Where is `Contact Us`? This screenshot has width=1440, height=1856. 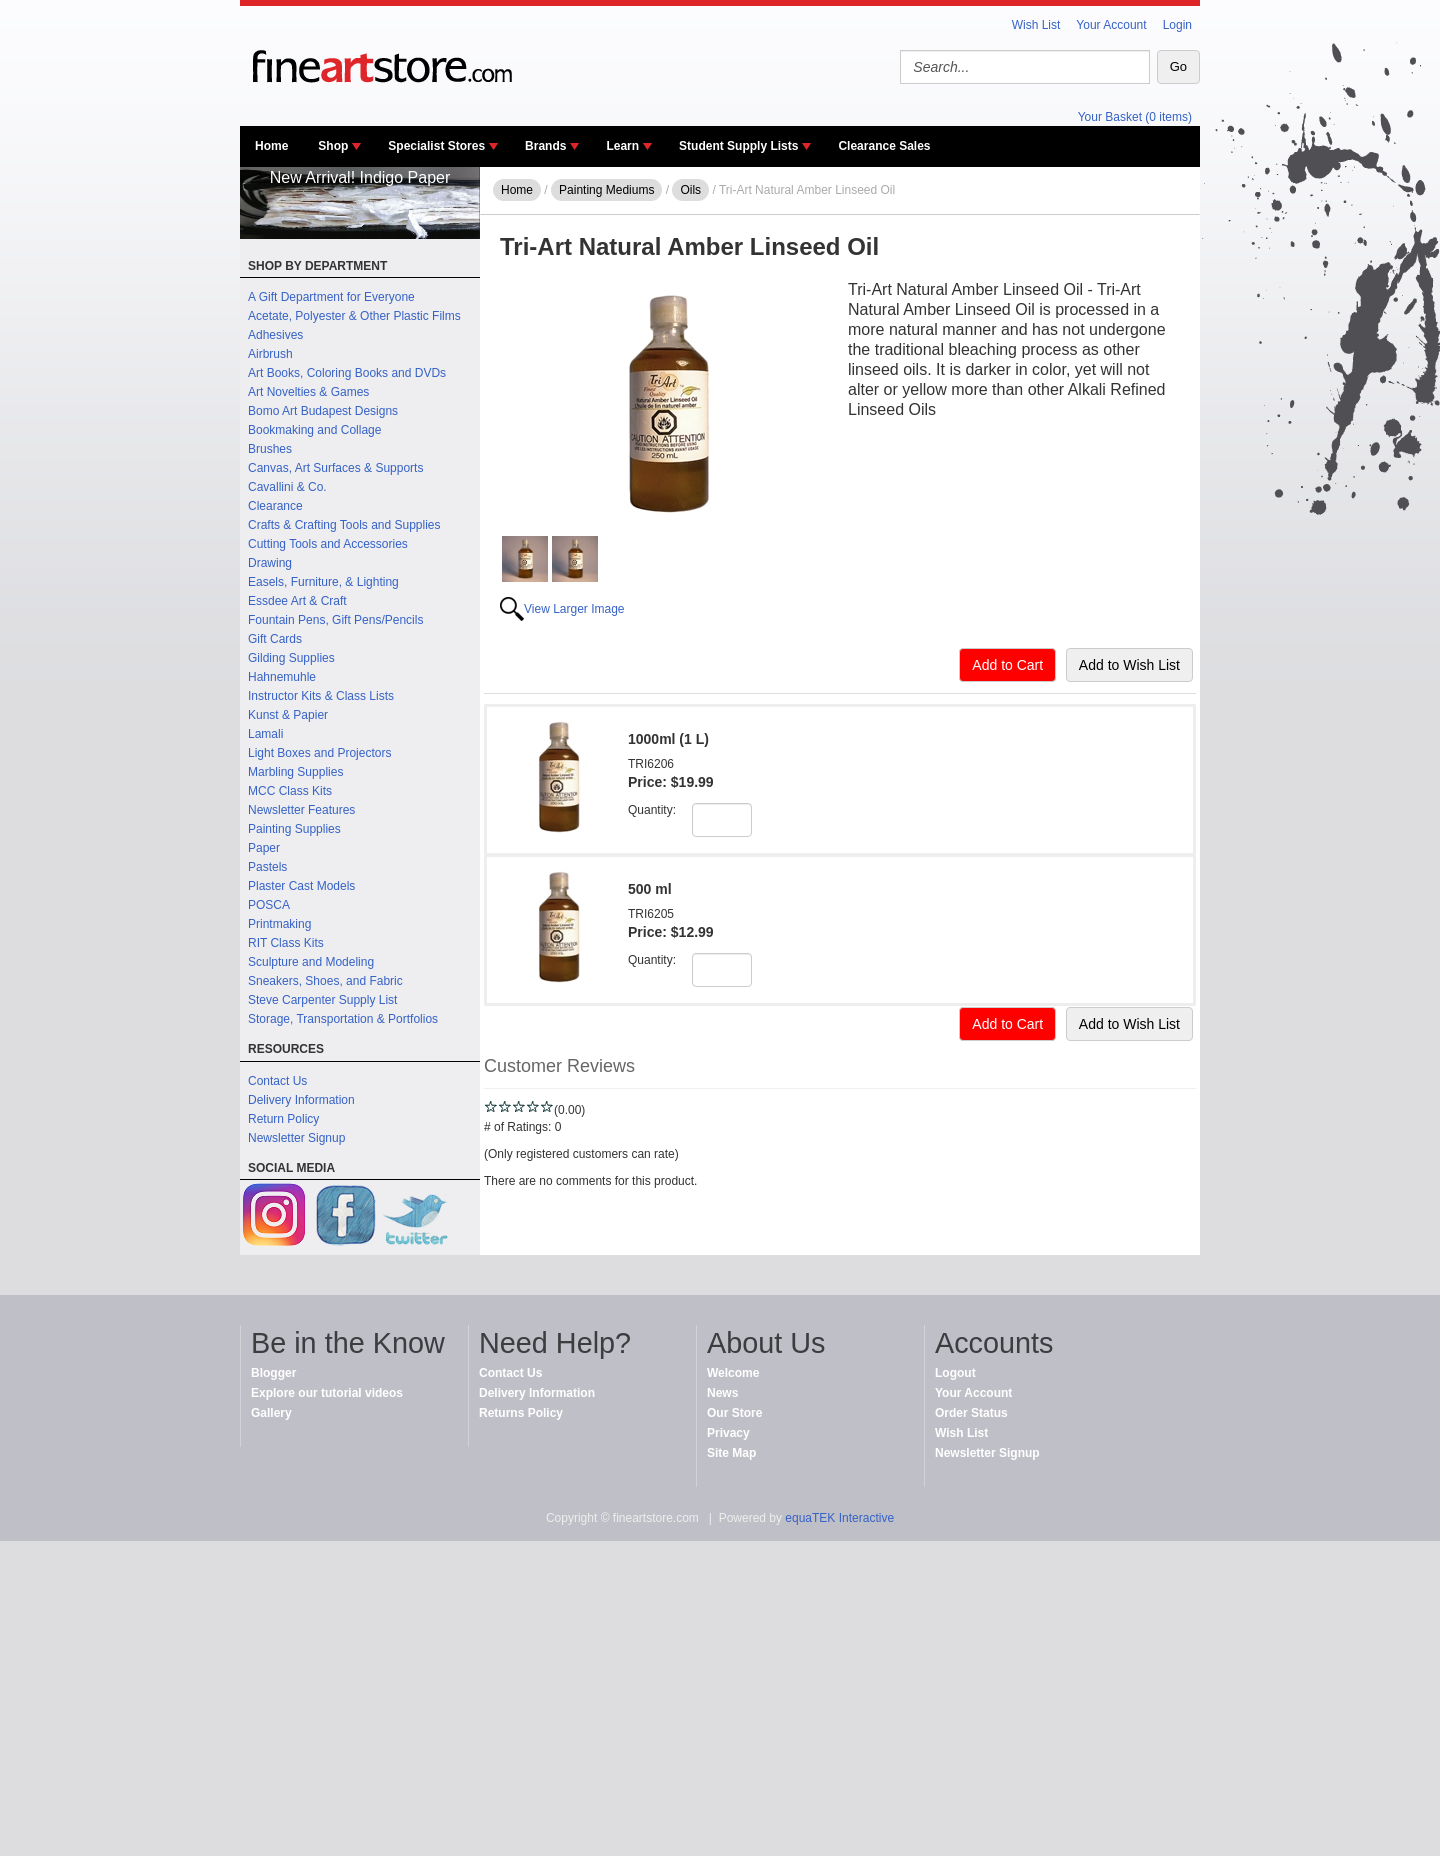
Contact Us is located at coordinates (277, 1081).